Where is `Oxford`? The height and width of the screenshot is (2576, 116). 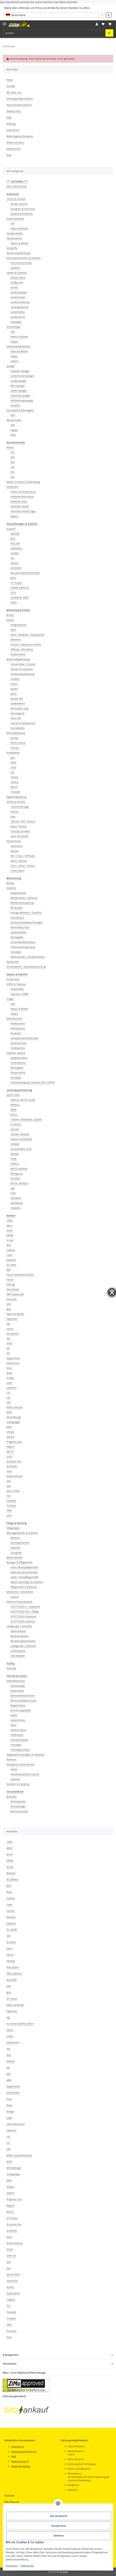
Oxford is located at coordinates (14, 361).